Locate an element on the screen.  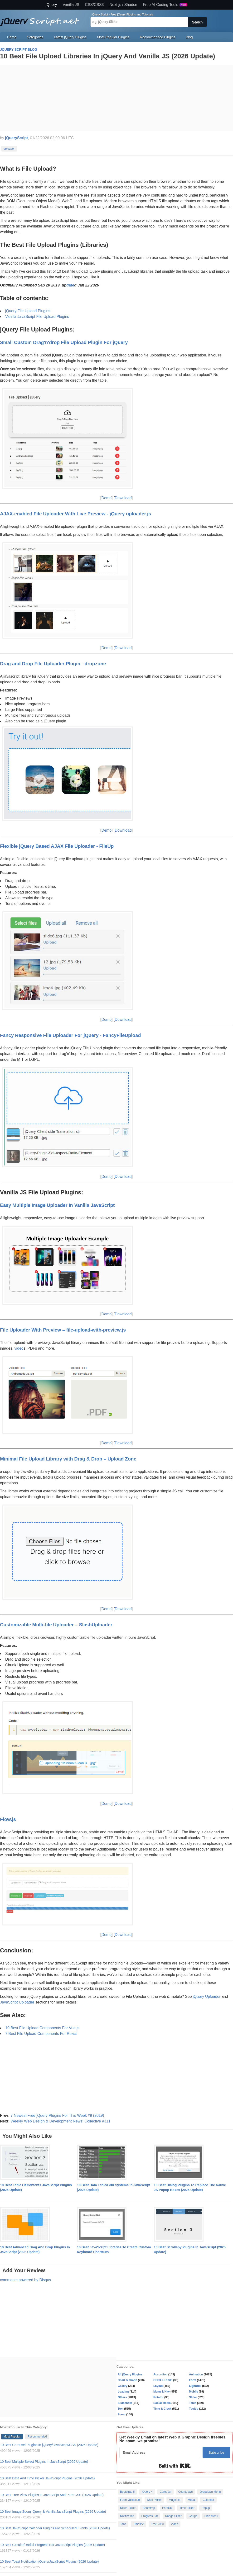
Side Menu is located at coordinates (211, 2516).